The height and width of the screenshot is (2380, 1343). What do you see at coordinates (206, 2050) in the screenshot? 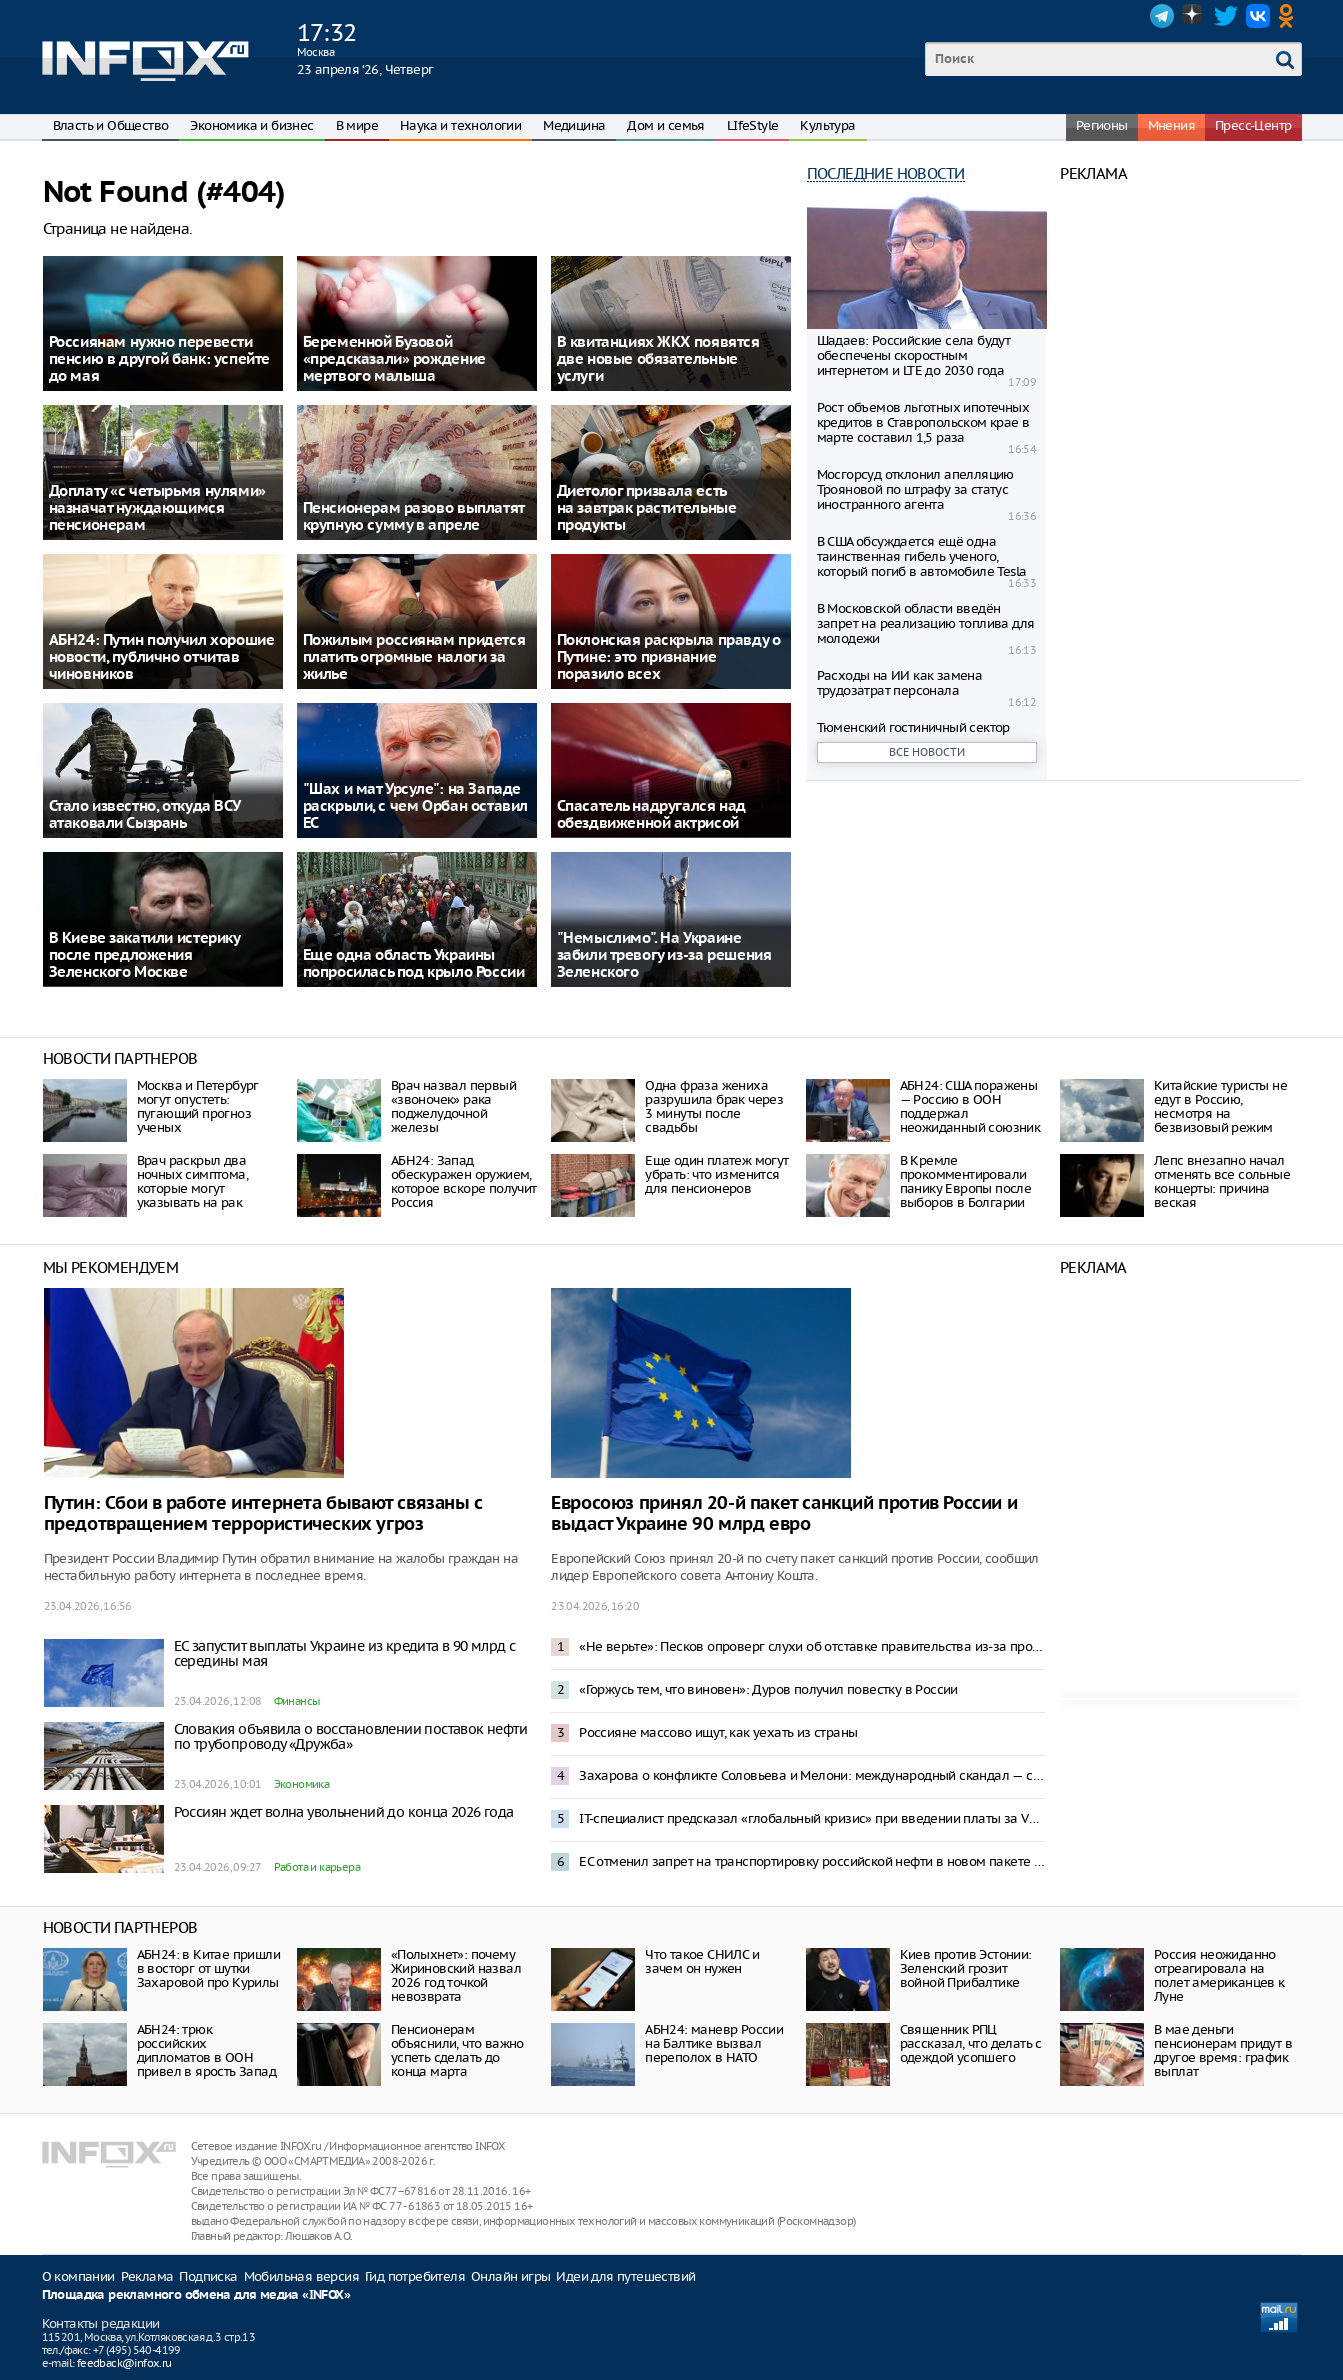
I see `АБН24: трюк российских дипломатов в ООН привел в ярость Запад` at bounding box center [206, 2050].